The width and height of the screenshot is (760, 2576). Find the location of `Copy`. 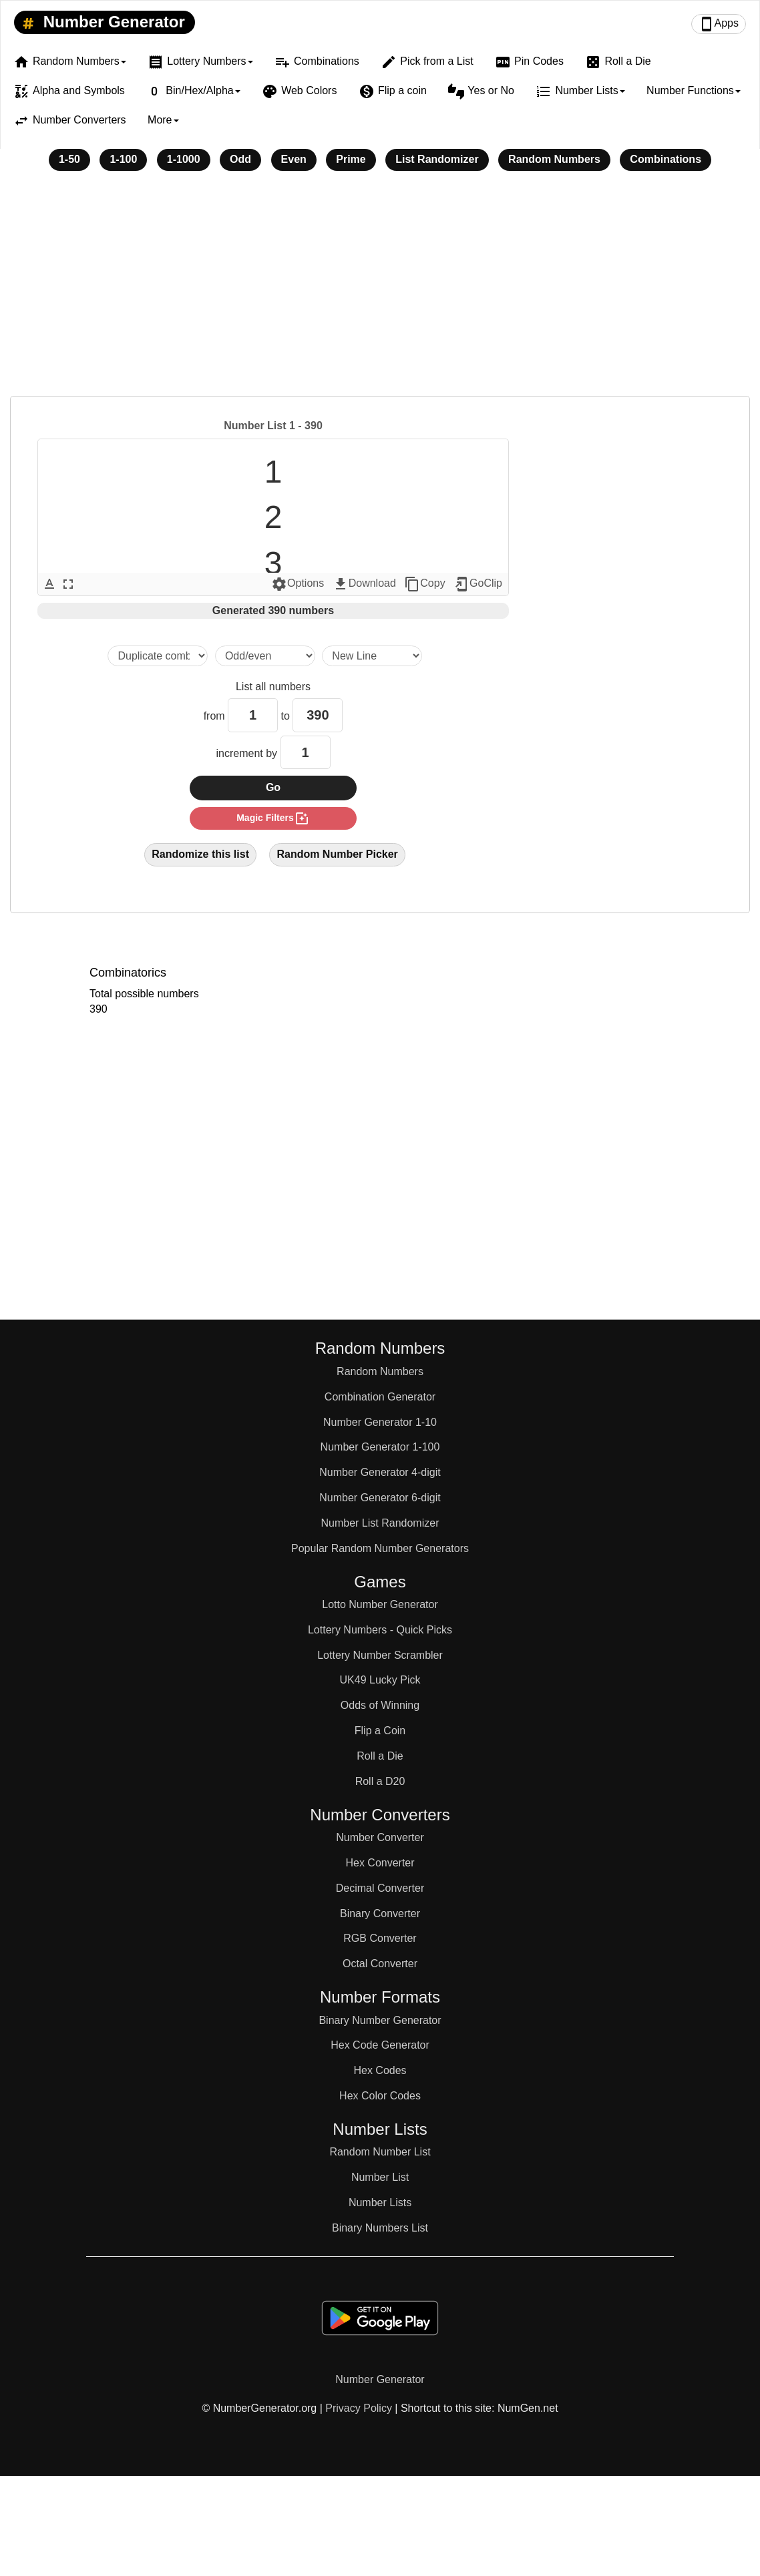

Copy is located at coordinates (424, 584).